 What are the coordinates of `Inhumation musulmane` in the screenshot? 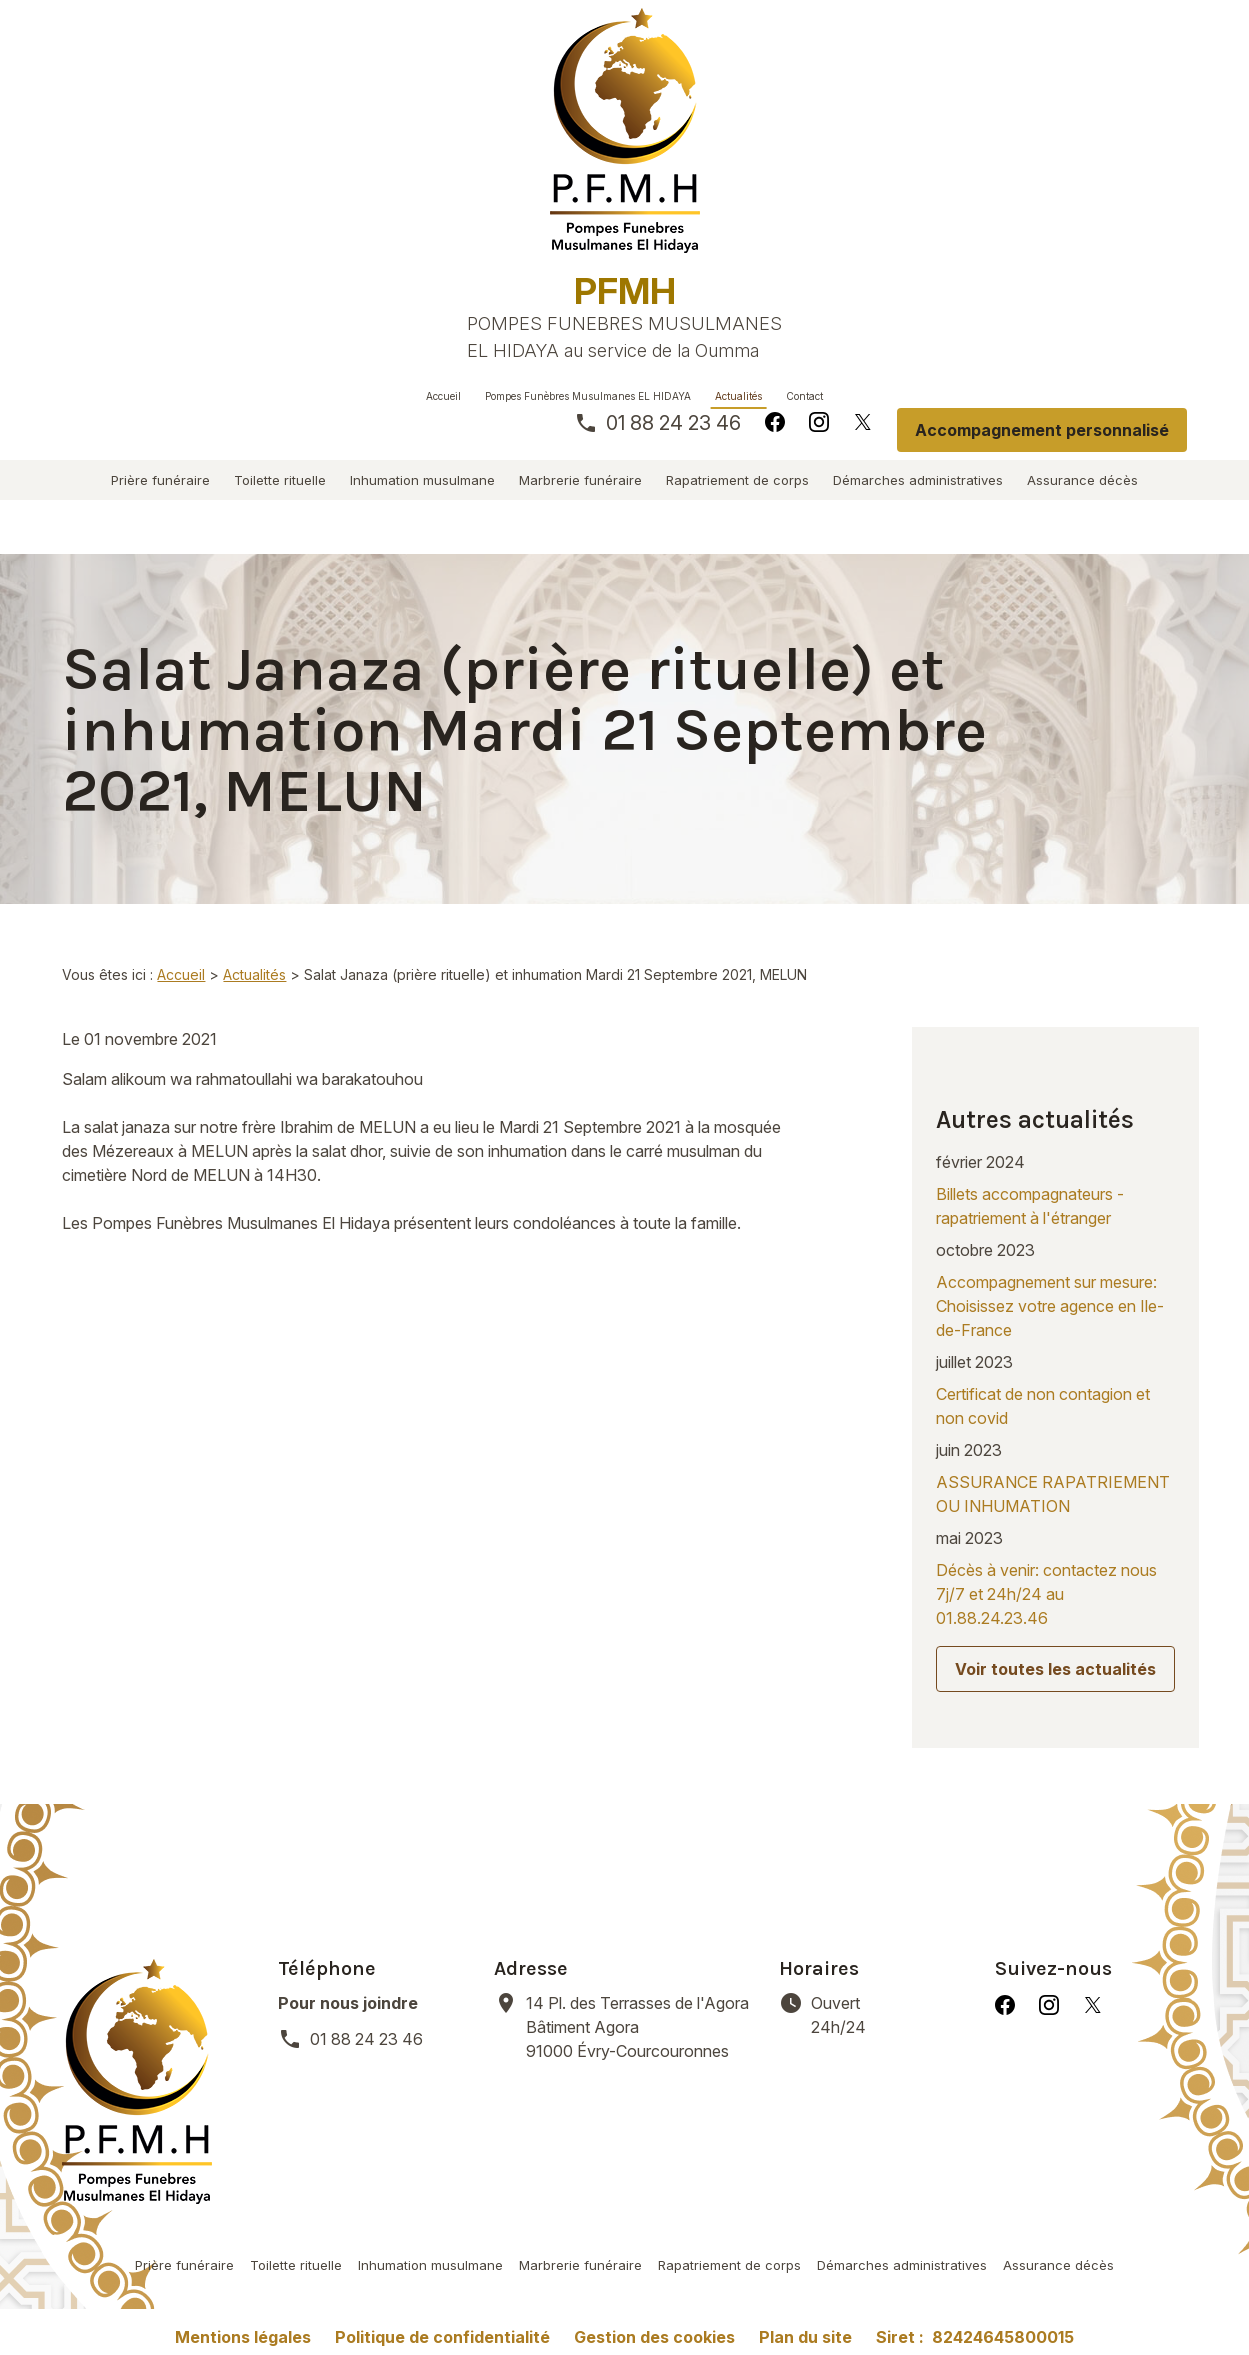 It's located at (422, 480).